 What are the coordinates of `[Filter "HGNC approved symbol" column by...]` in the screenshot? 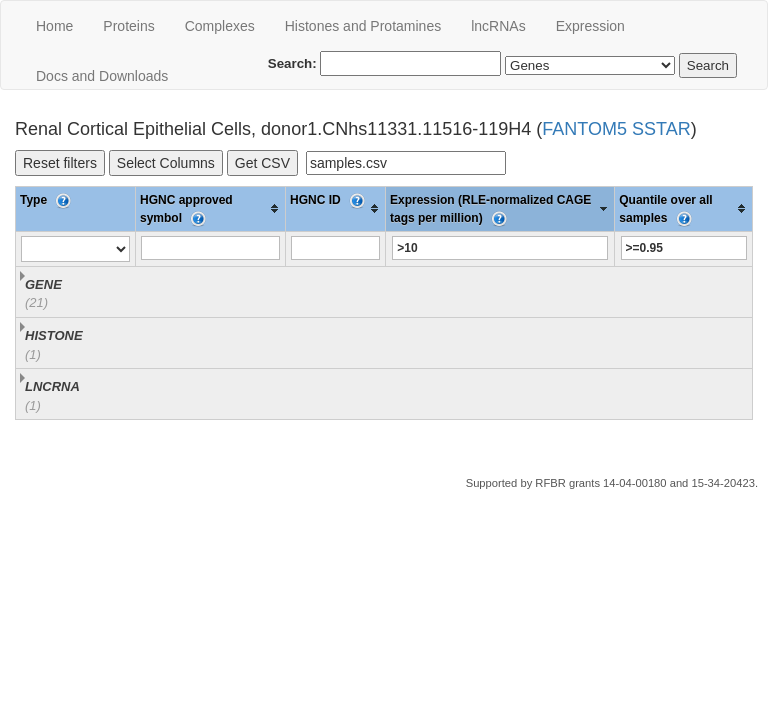 It's located at (210, 248).